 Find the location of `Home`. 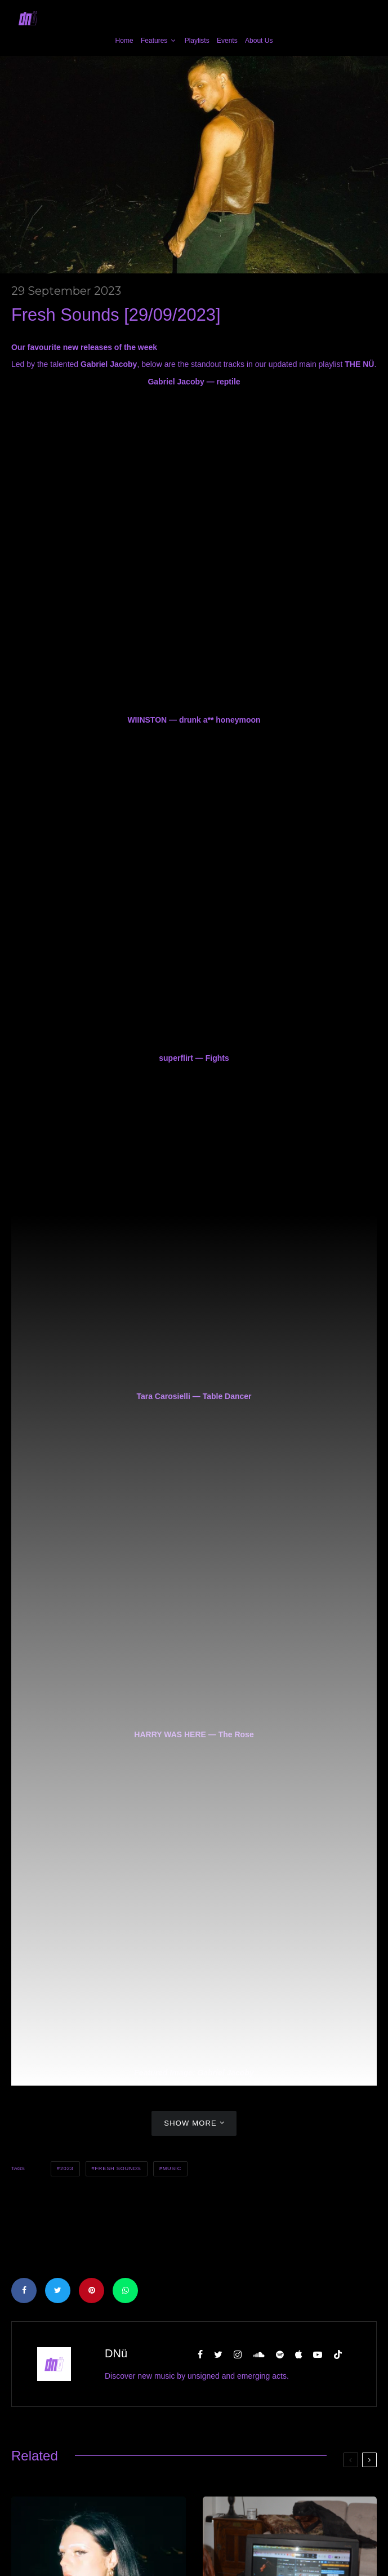

Home is located at coordinates (124, 41).